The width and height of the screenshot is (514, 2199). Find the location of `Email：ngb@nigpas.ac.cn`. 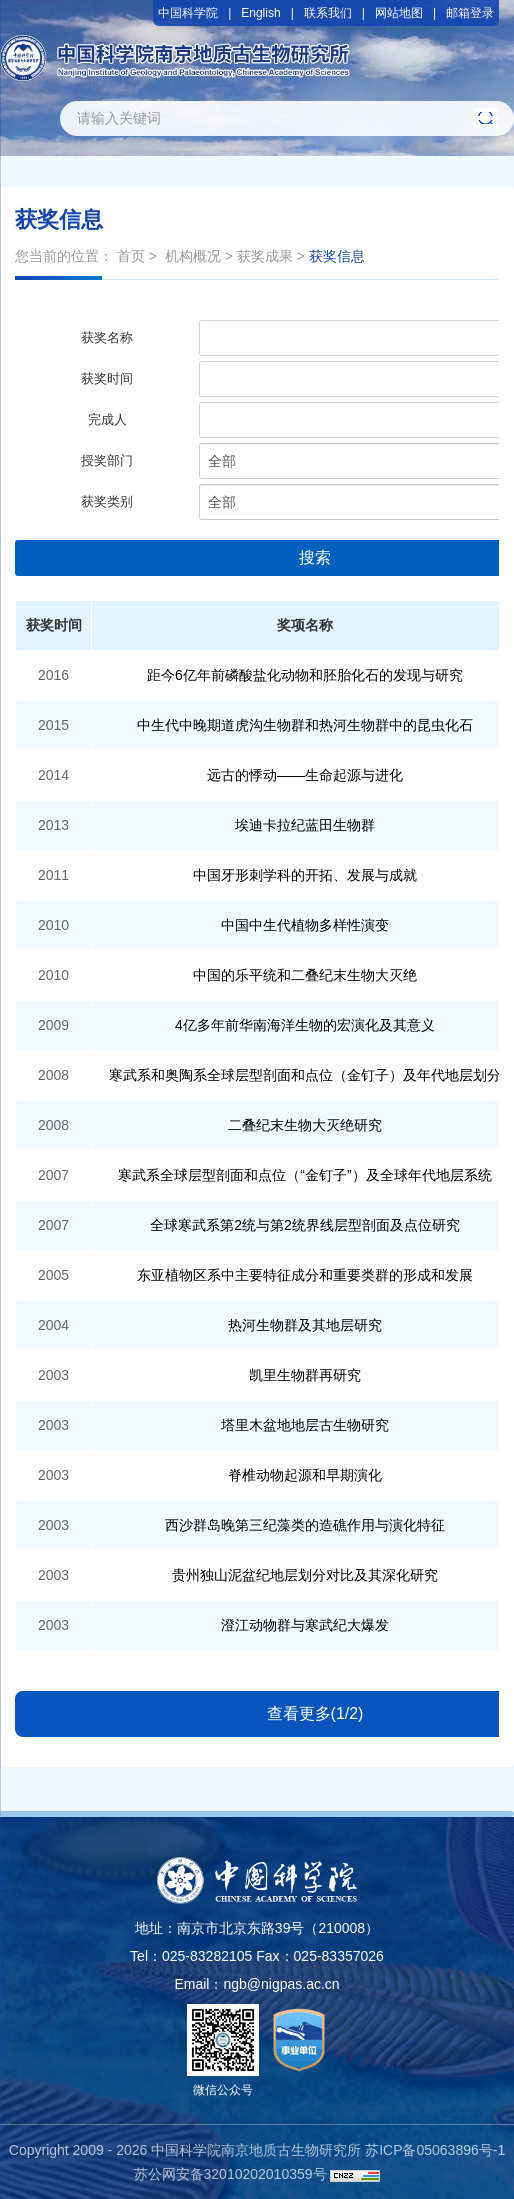

Email：ngb@nigpas.ac.cn is located at coordinates (256, 1984).